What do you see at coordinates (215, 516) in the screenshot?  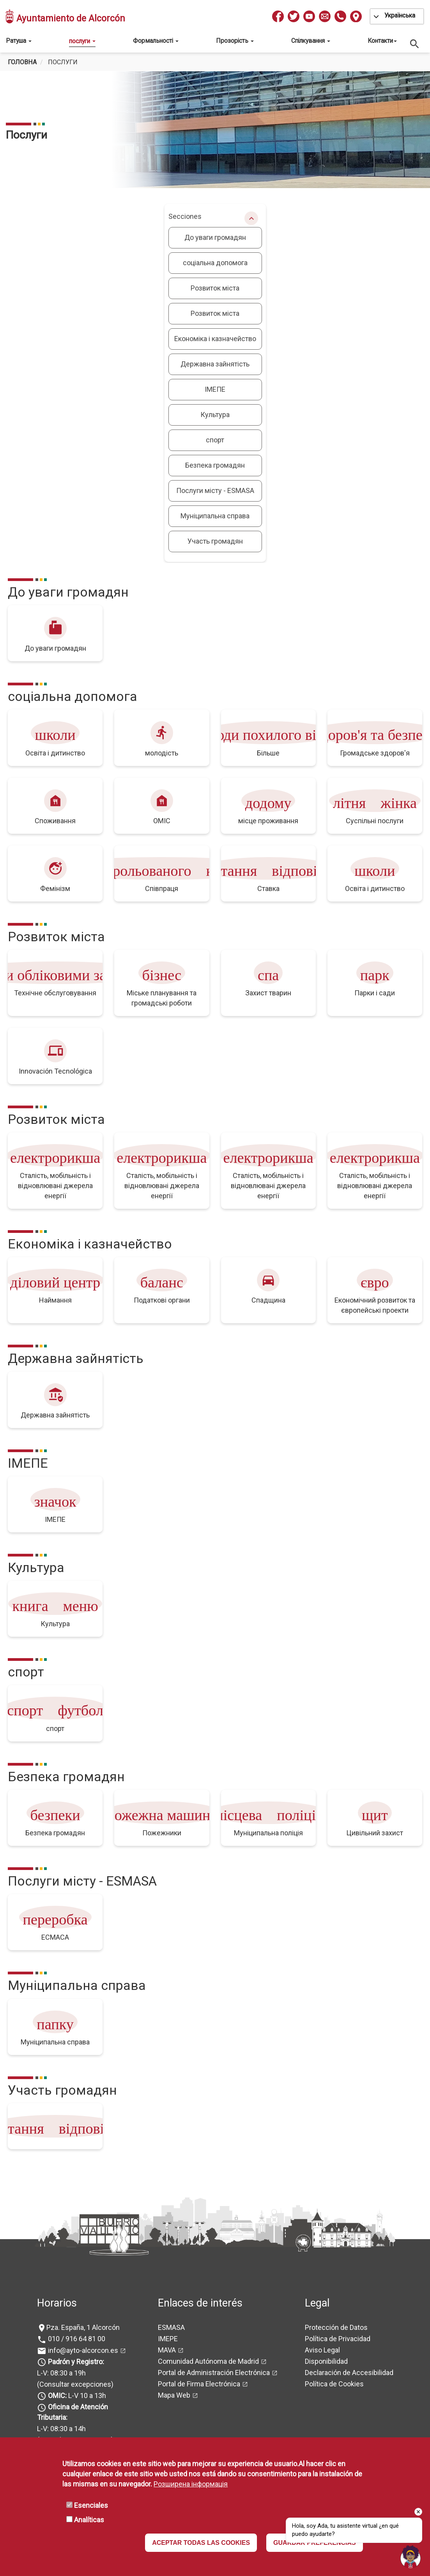 I see `Муніципальна справа` at bounding box center [215, 516].